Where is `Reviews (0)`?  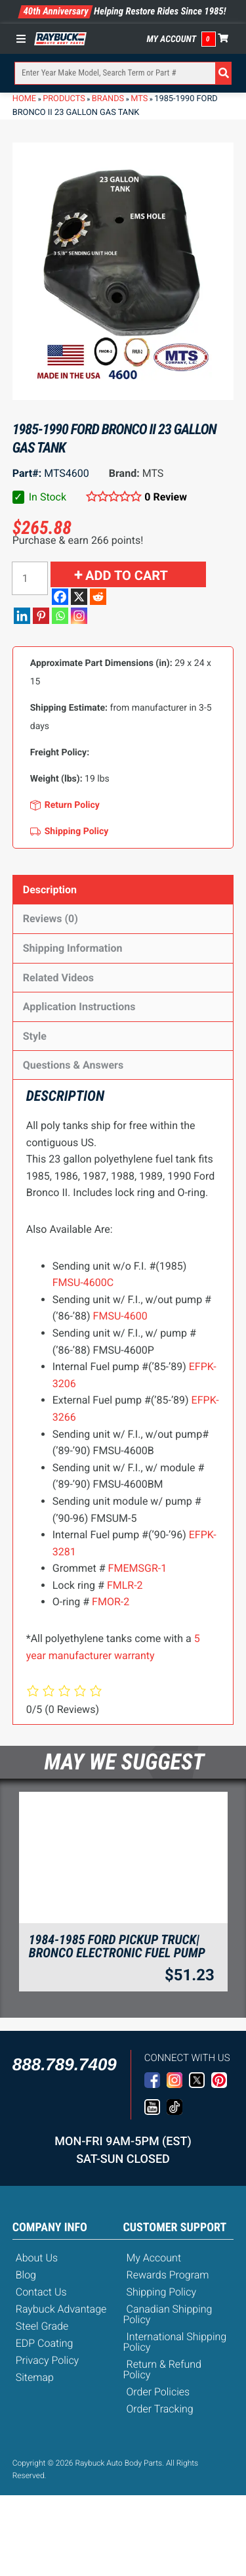 Reviews (0) is located at coordinates (50, 918).